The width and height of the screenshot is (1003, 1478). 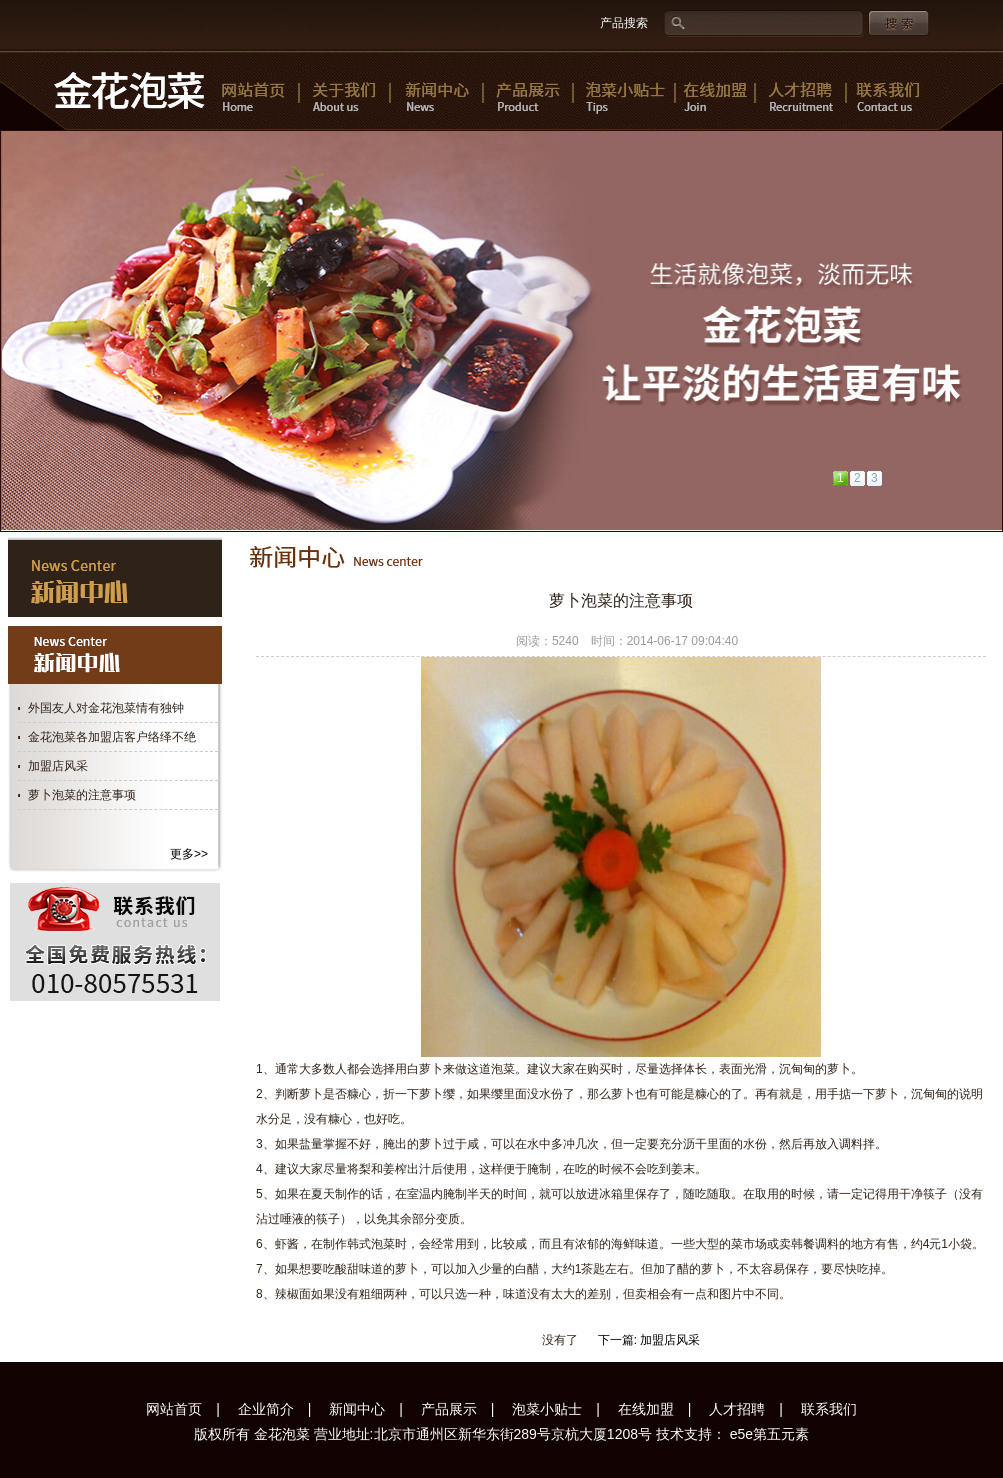 I want to click on 下一篇: 加盟店风采, so click(x=649, y=1340).